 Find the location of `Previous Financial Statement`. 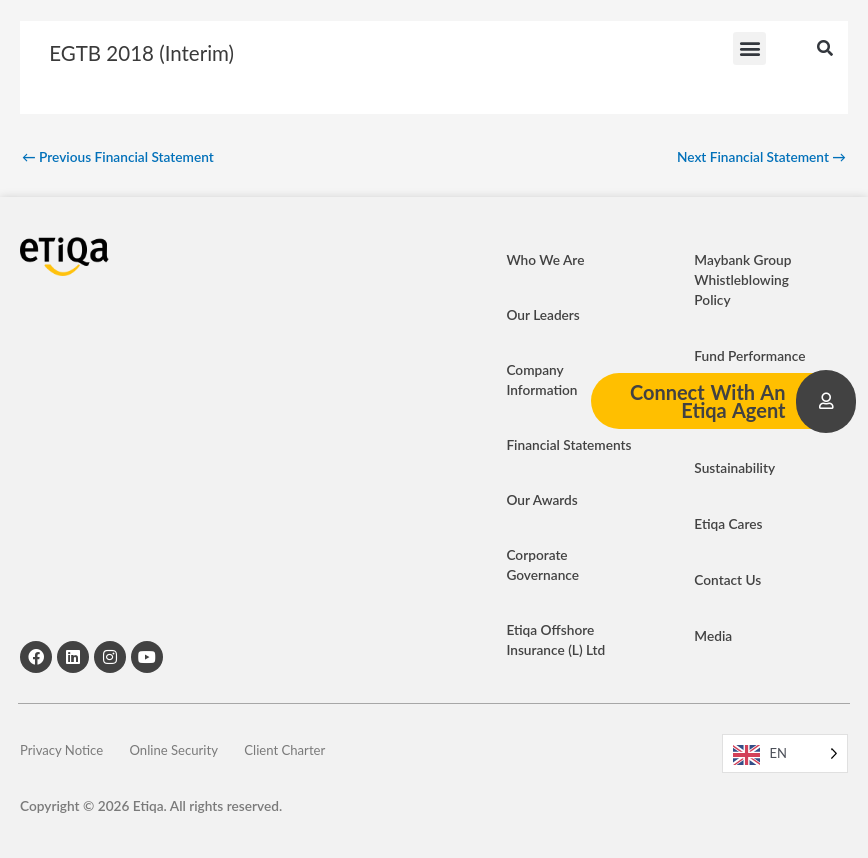

Previous Financial Statement is located at coordinates (118, 156).